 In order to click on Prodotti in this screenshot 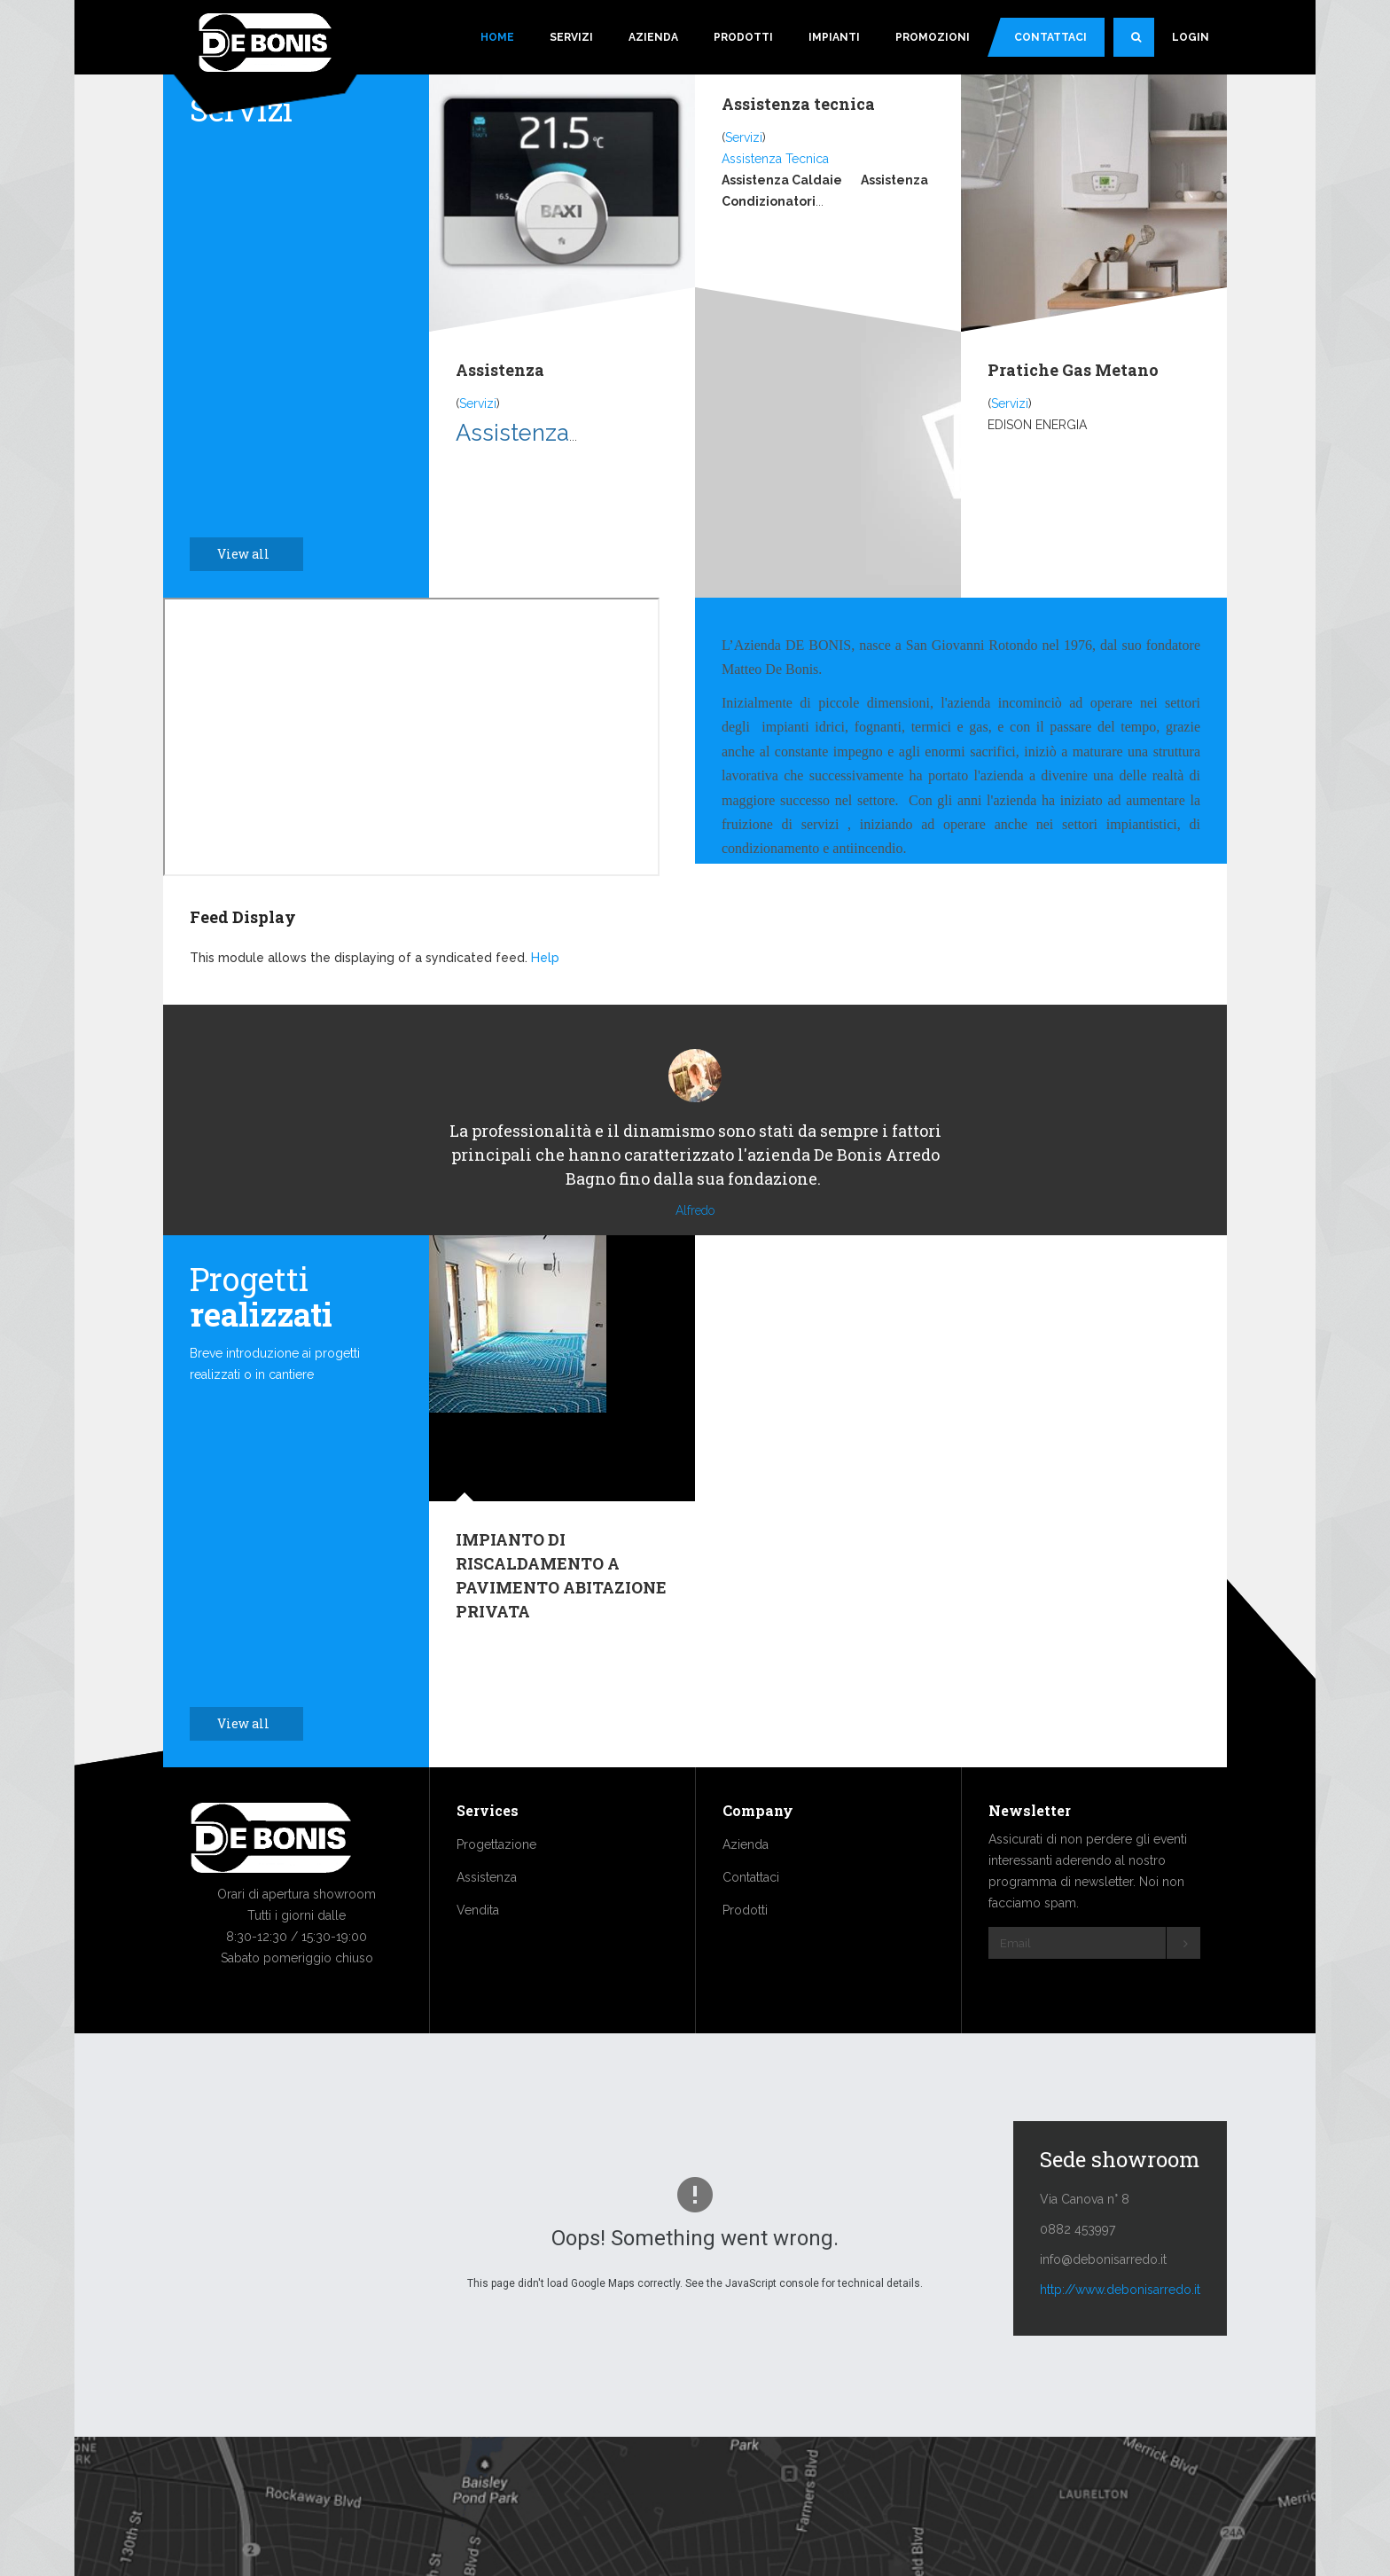, I will do `click(743, 37)`.